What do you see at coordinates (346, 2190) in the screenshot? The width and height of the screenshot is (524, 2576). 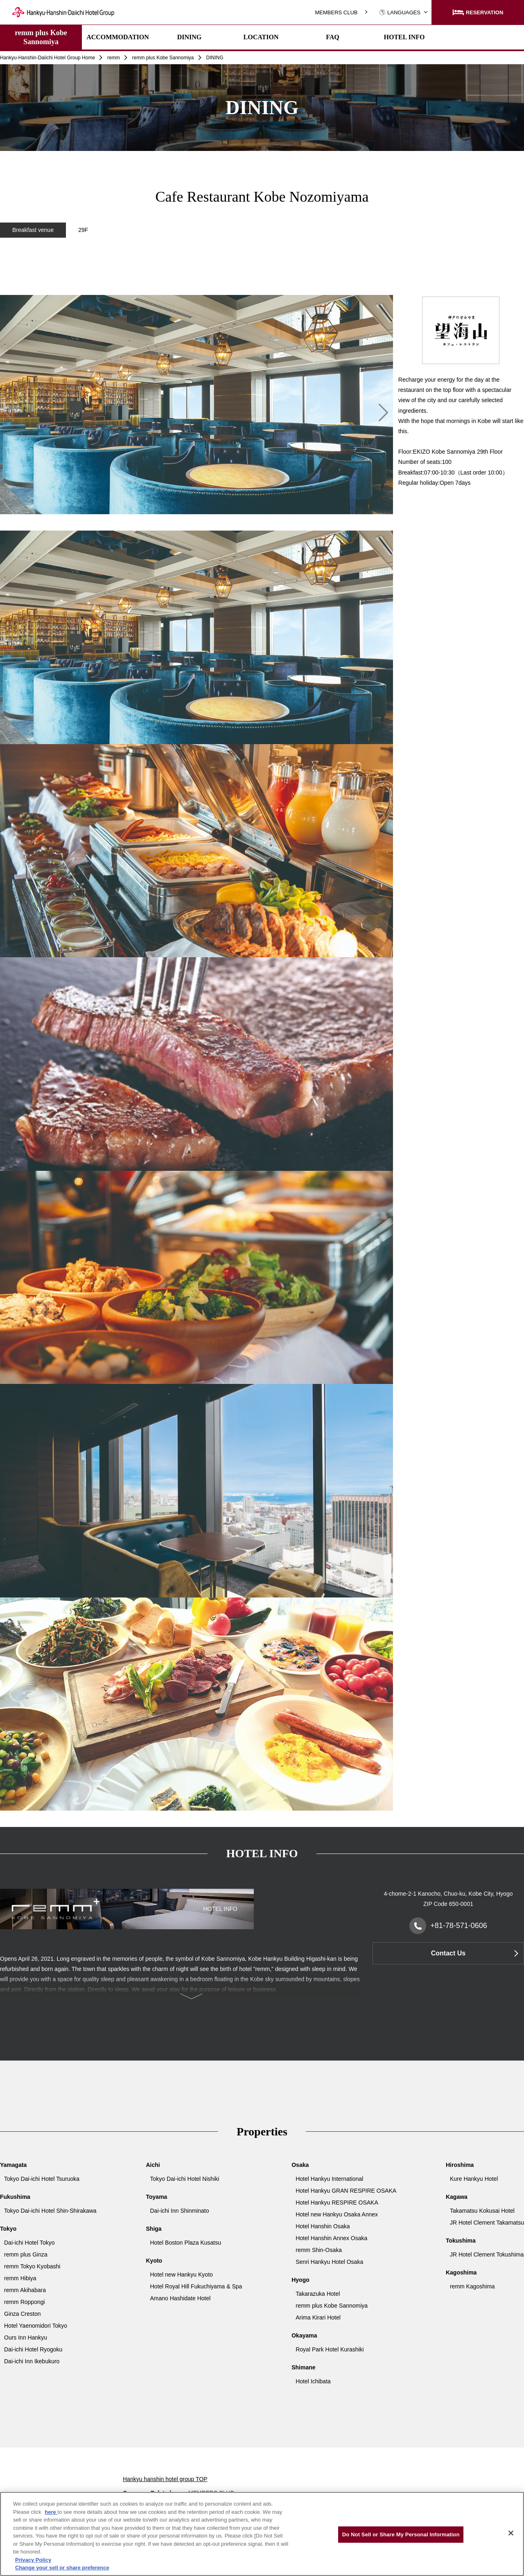 I see `Hotel Hankyu GRAN RESPIRE OSAKA` at bounding box center [346, 2190].